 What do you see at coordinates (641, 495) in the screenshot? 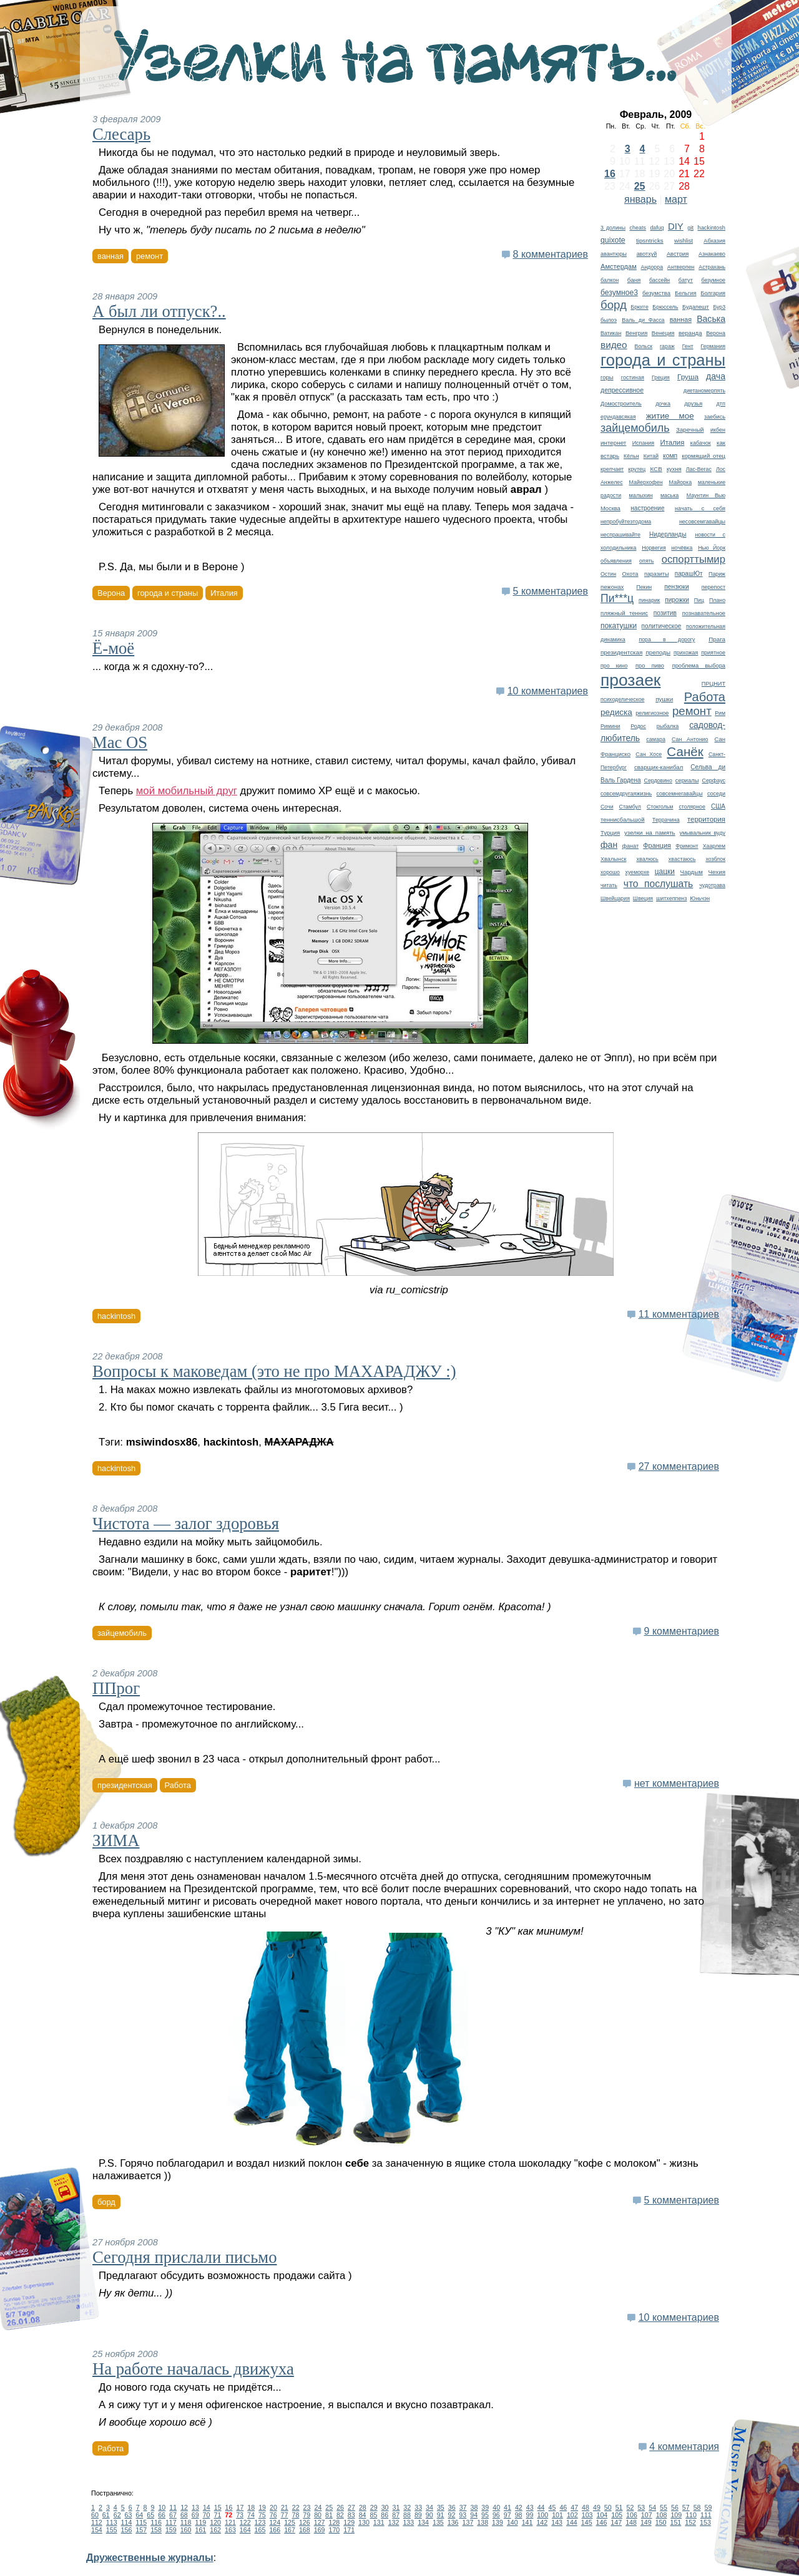
I see `малыхин` at bounding box center [641, 495].